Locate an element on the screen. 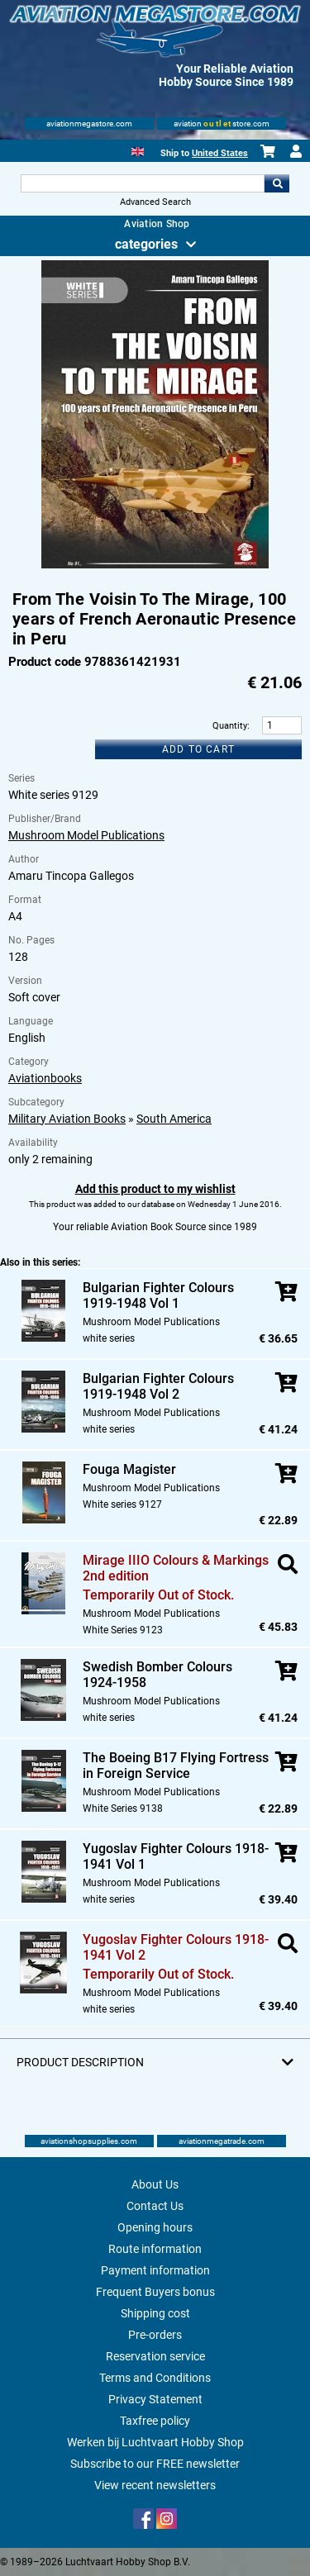 Image resolution: width=310 pixels, height=2576 pixels. View recent newsletters is located at coordinates (155, 2485).